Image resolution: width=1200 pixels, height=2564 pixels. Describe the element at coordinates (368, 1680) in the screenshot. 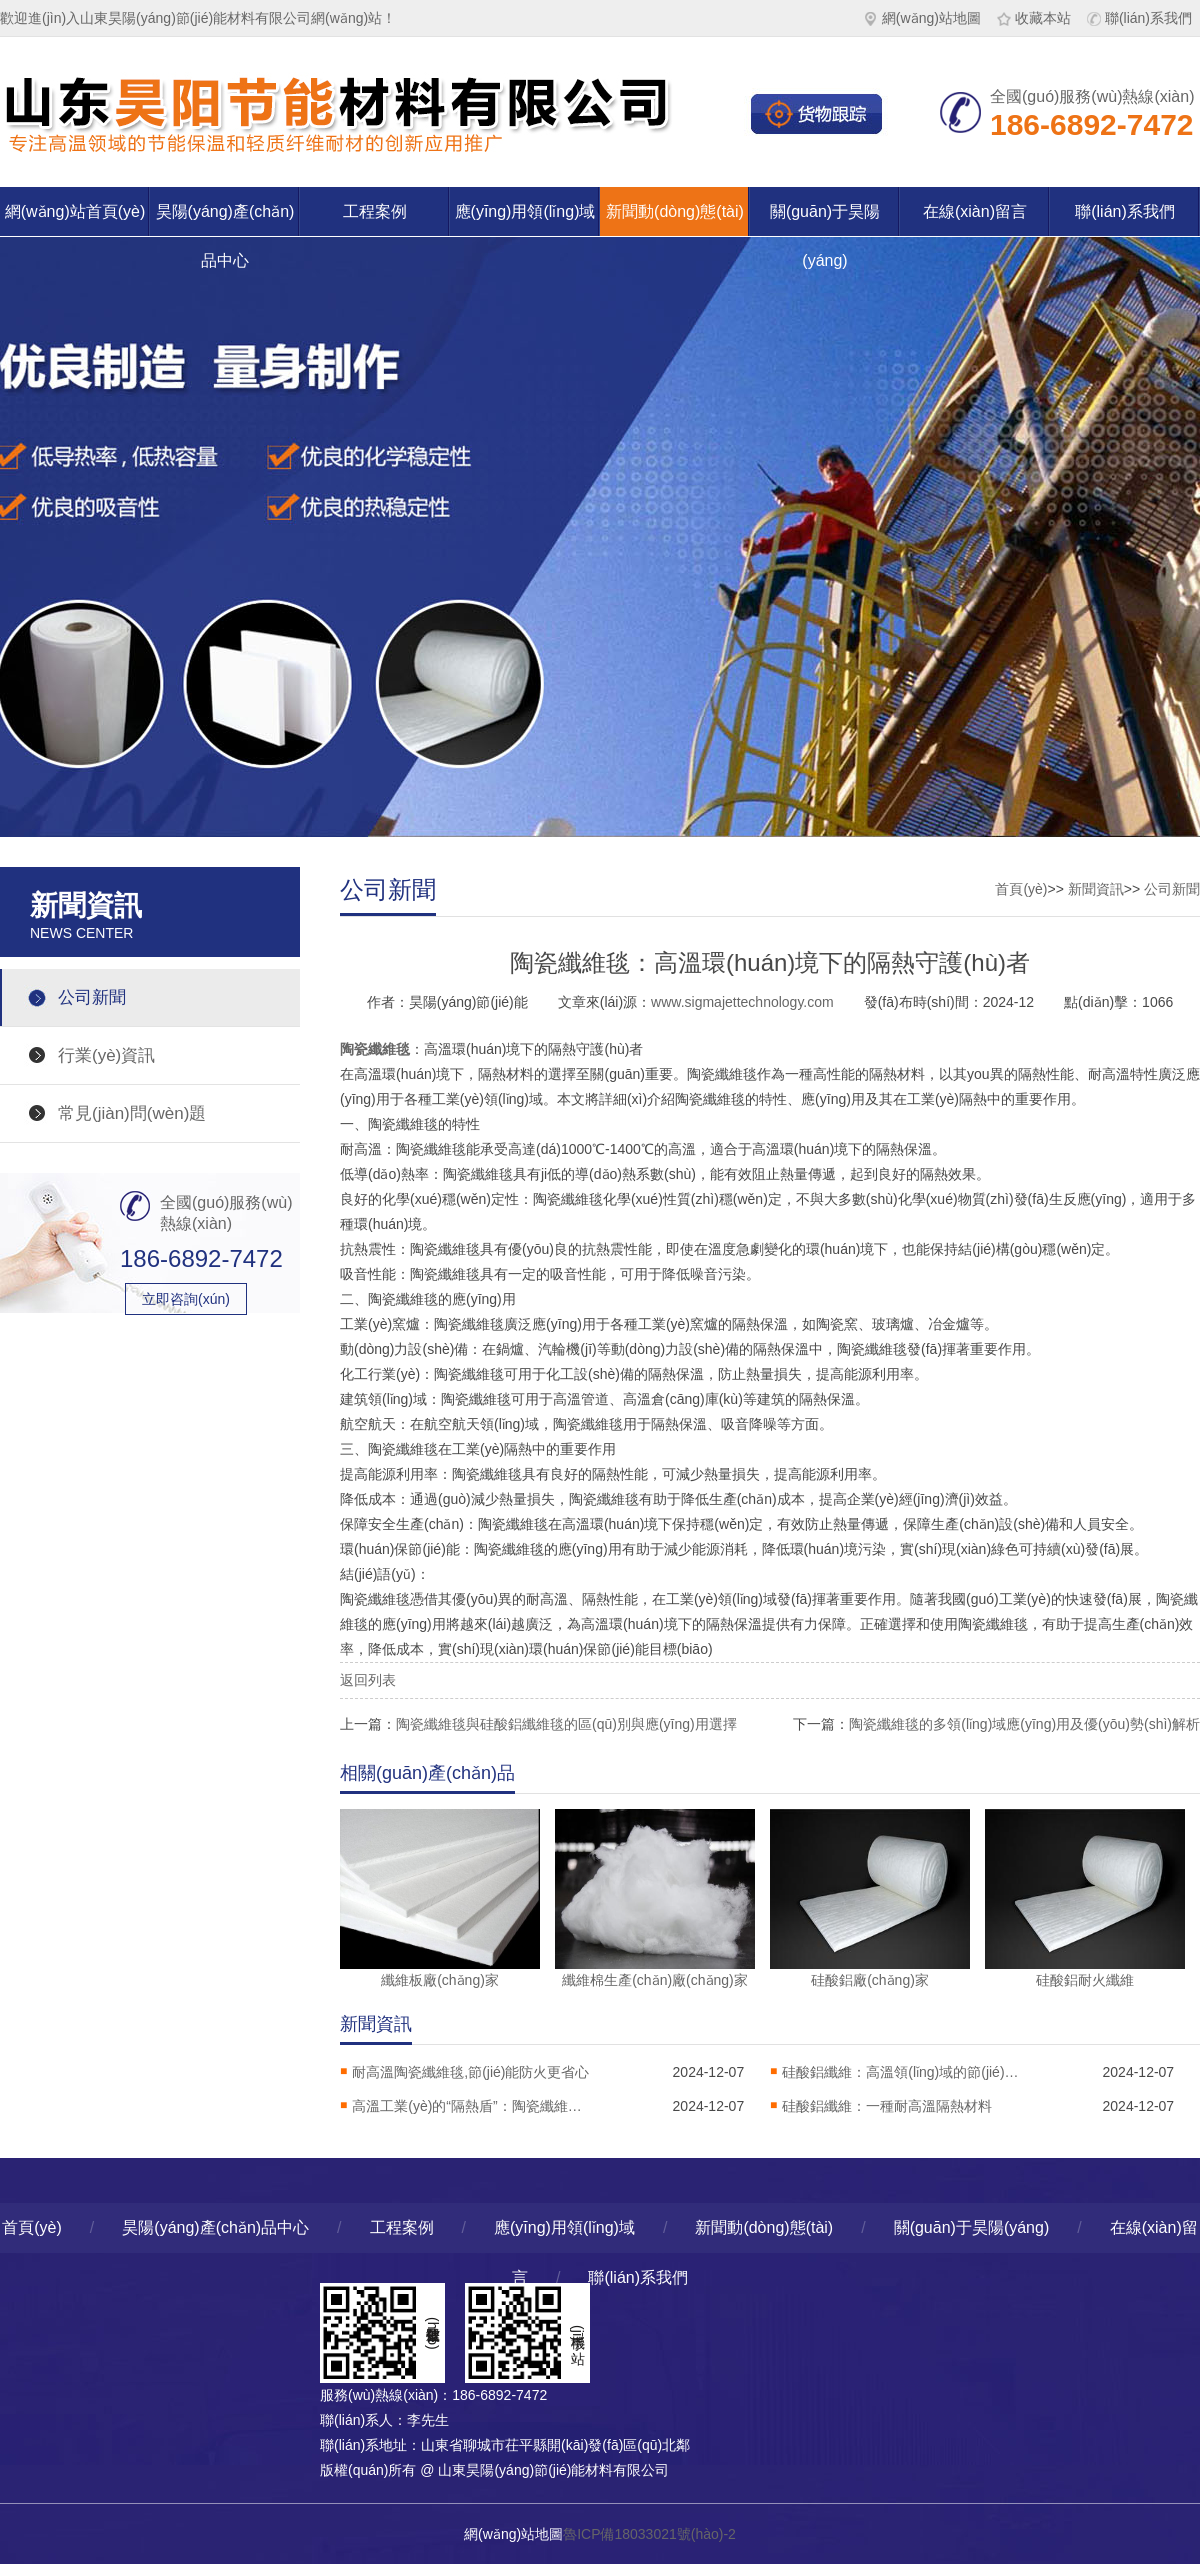

I see `返回列表` at that location.